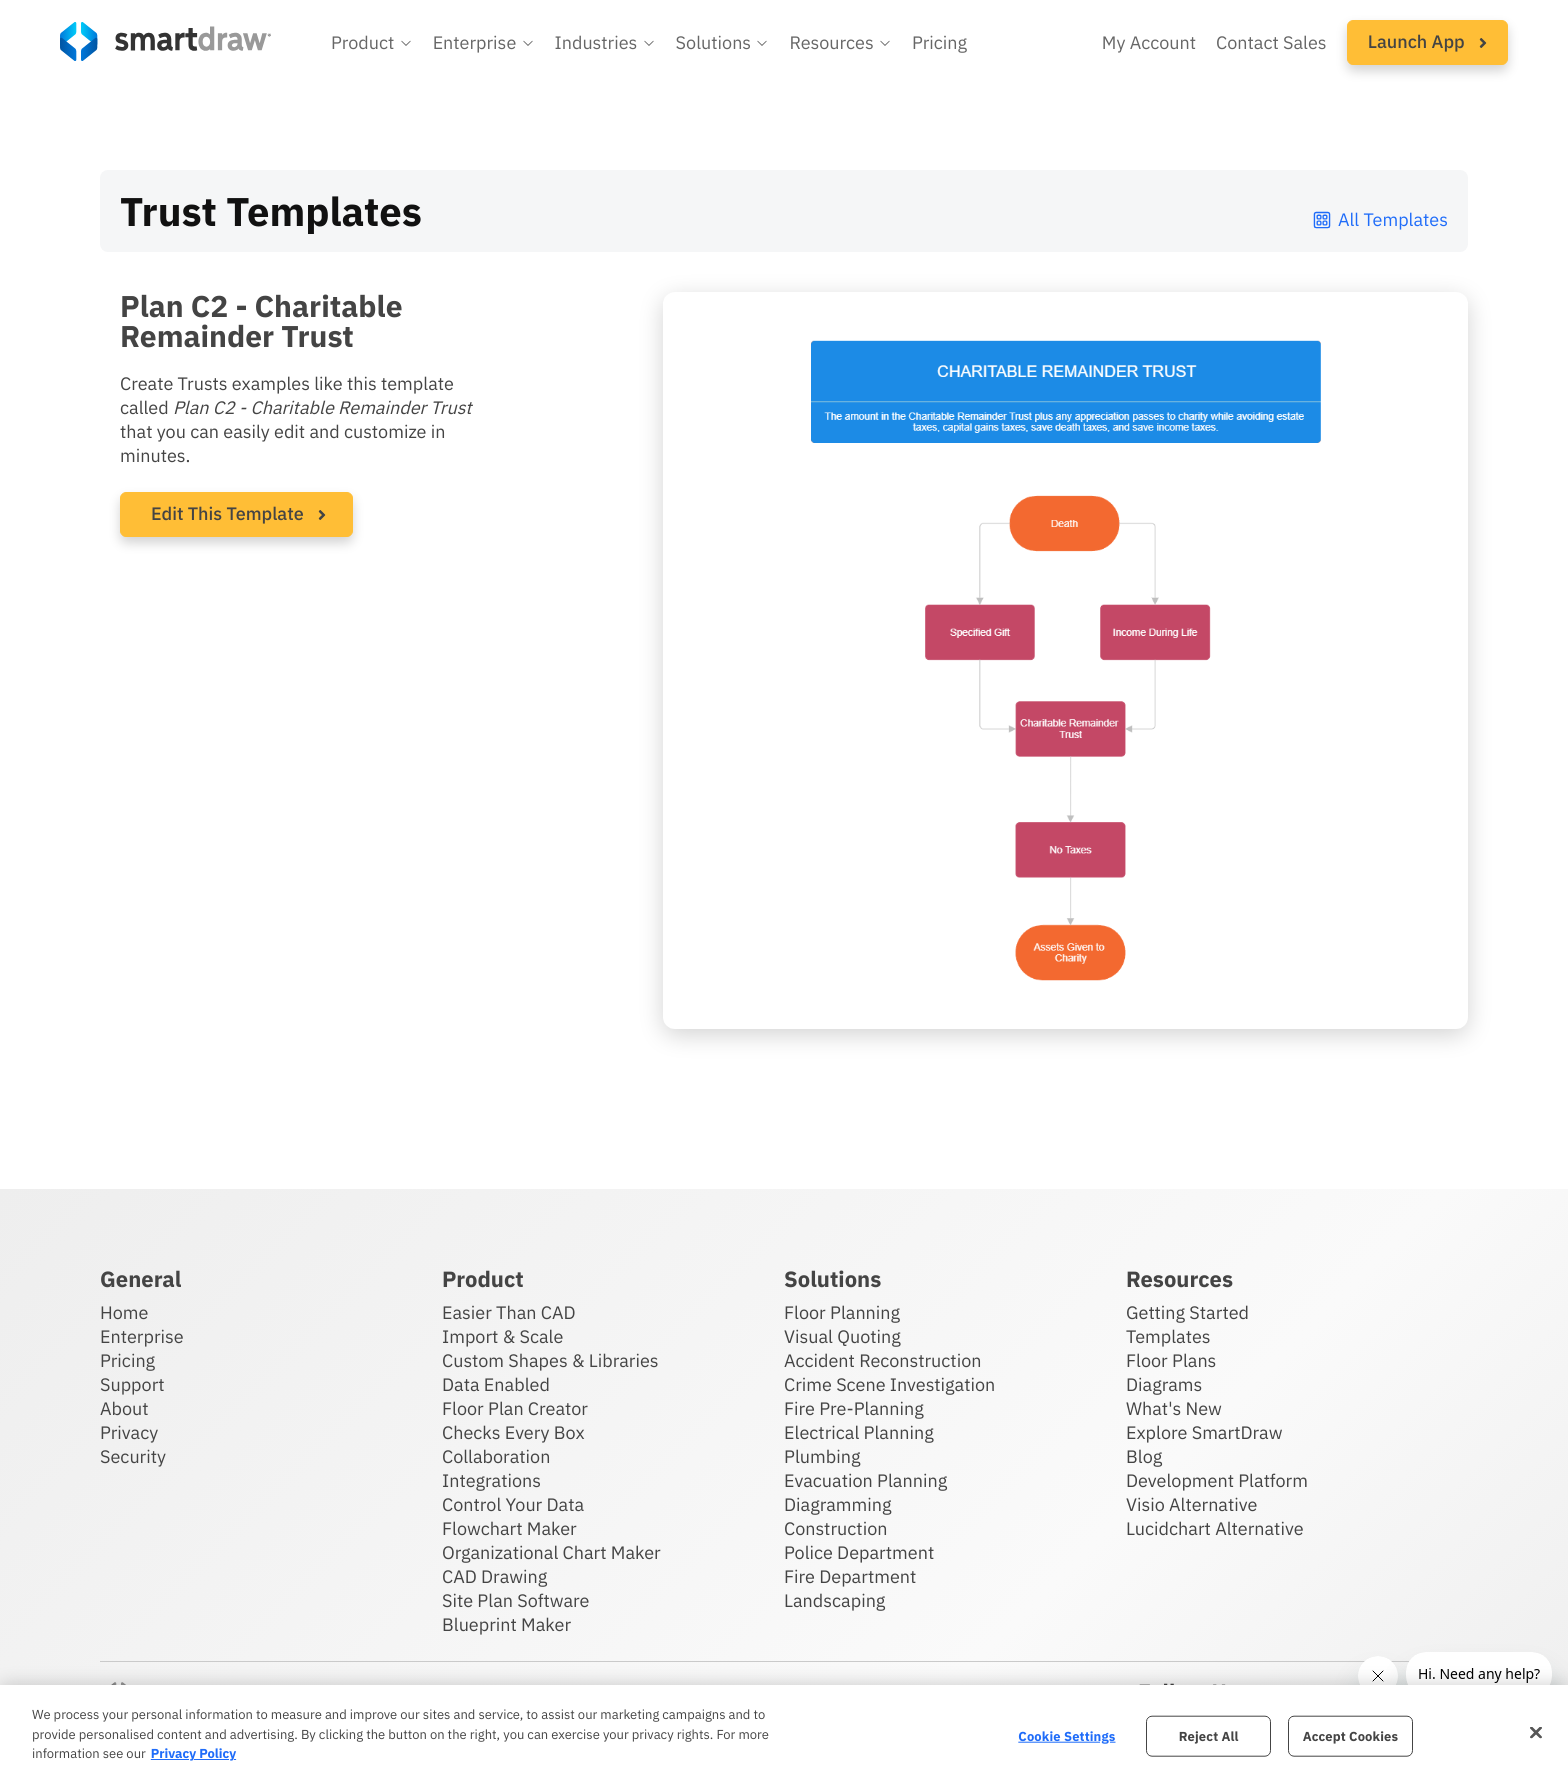  Describe the element at coordinates (551, 1552) in the screenshot. I see `Organizational Chart Maker` at that location.